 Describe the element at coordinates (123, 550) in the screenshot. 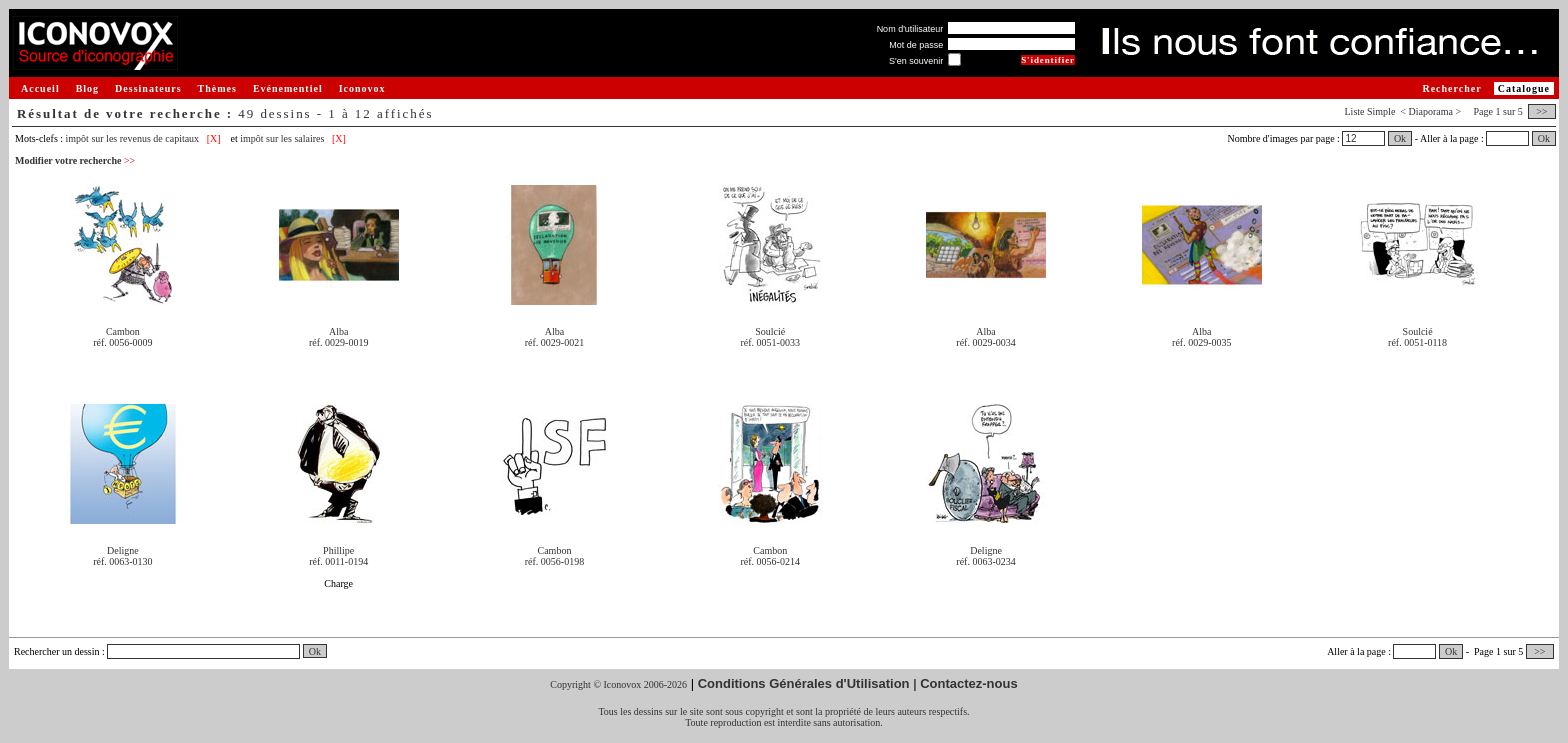

I see `Deligne` at that location.